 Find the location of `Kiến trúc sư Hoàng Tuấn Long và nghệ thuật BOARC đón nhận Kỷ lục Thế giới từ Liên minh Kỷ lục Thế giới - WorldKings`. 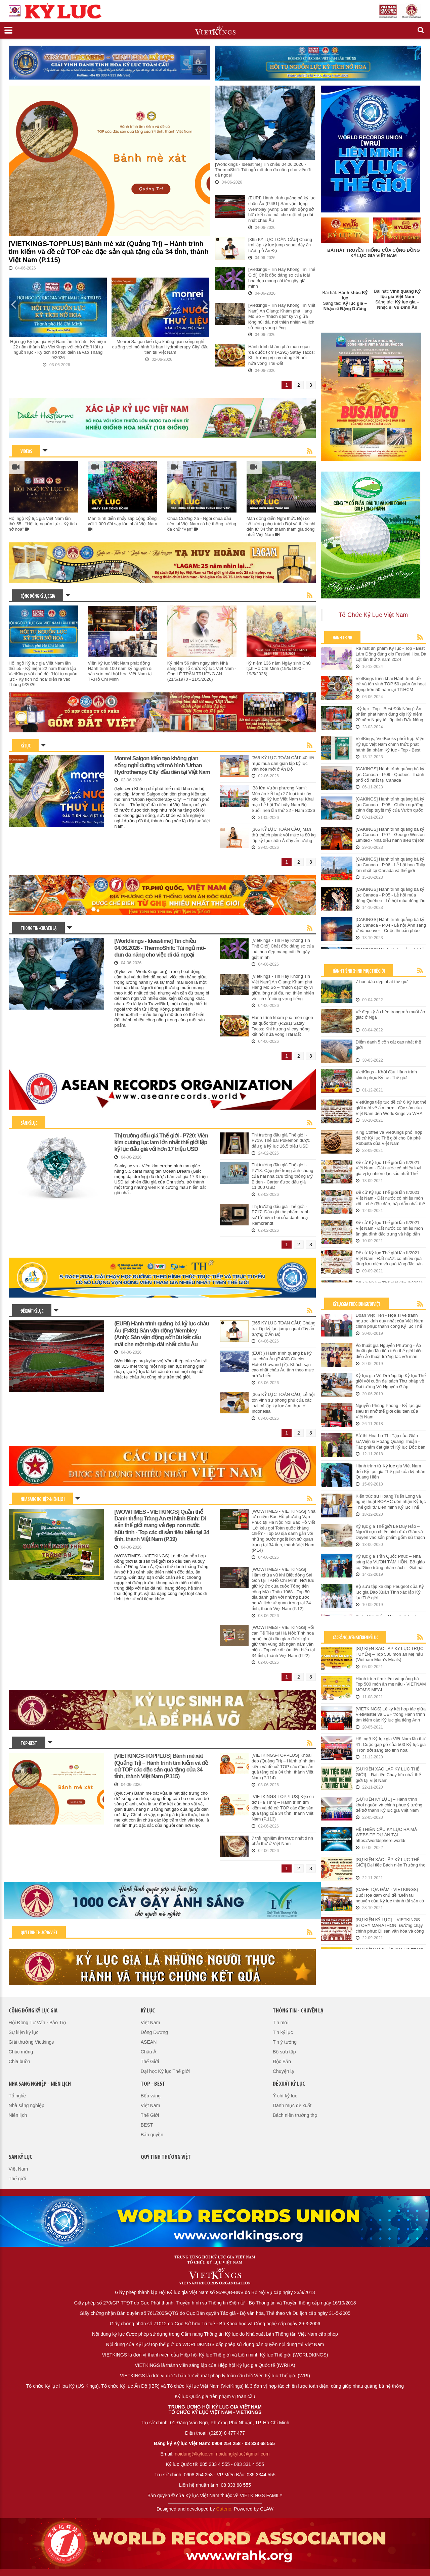

Kiến trúc sư Hoàng Tuấn Long và nghệ thuật BOARC đón nhận Kỷ lục Thế giới từ Liên minh Kỷ lục Thế giới - WorldKings is located at coordinates (391, 1502).